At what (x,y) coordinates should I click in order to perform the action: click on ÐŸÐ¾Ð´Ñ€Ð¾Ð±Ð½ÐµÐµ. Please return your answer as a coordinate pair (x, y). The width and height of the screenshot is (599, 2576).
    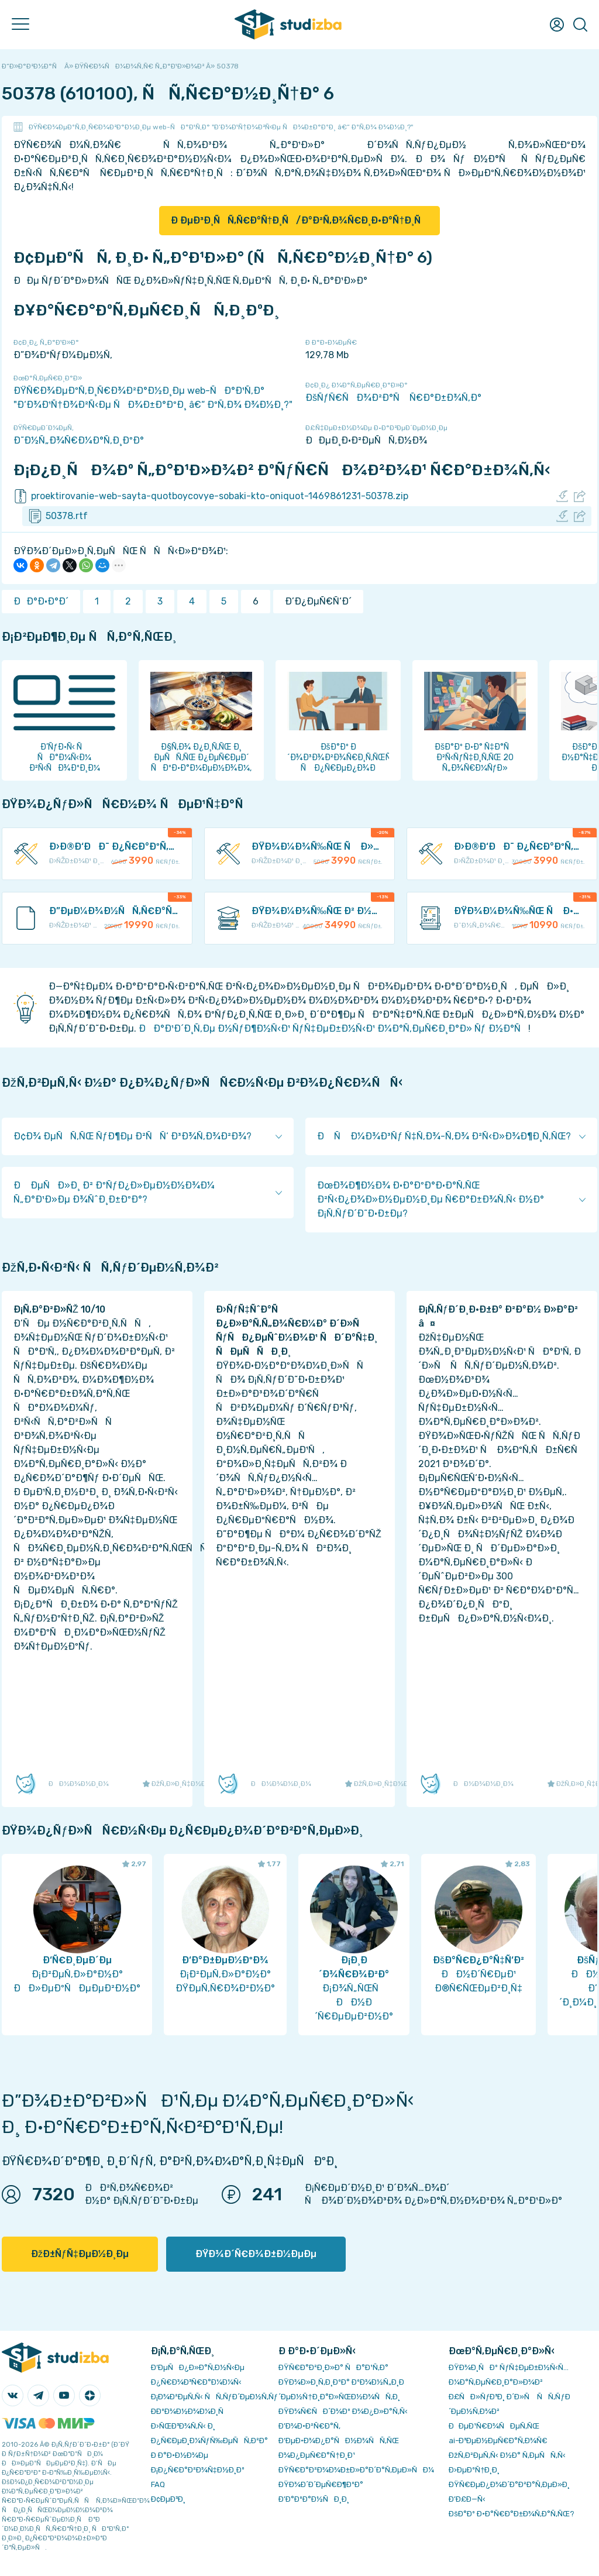
    Looking at the image, I should click on (255, 2253).